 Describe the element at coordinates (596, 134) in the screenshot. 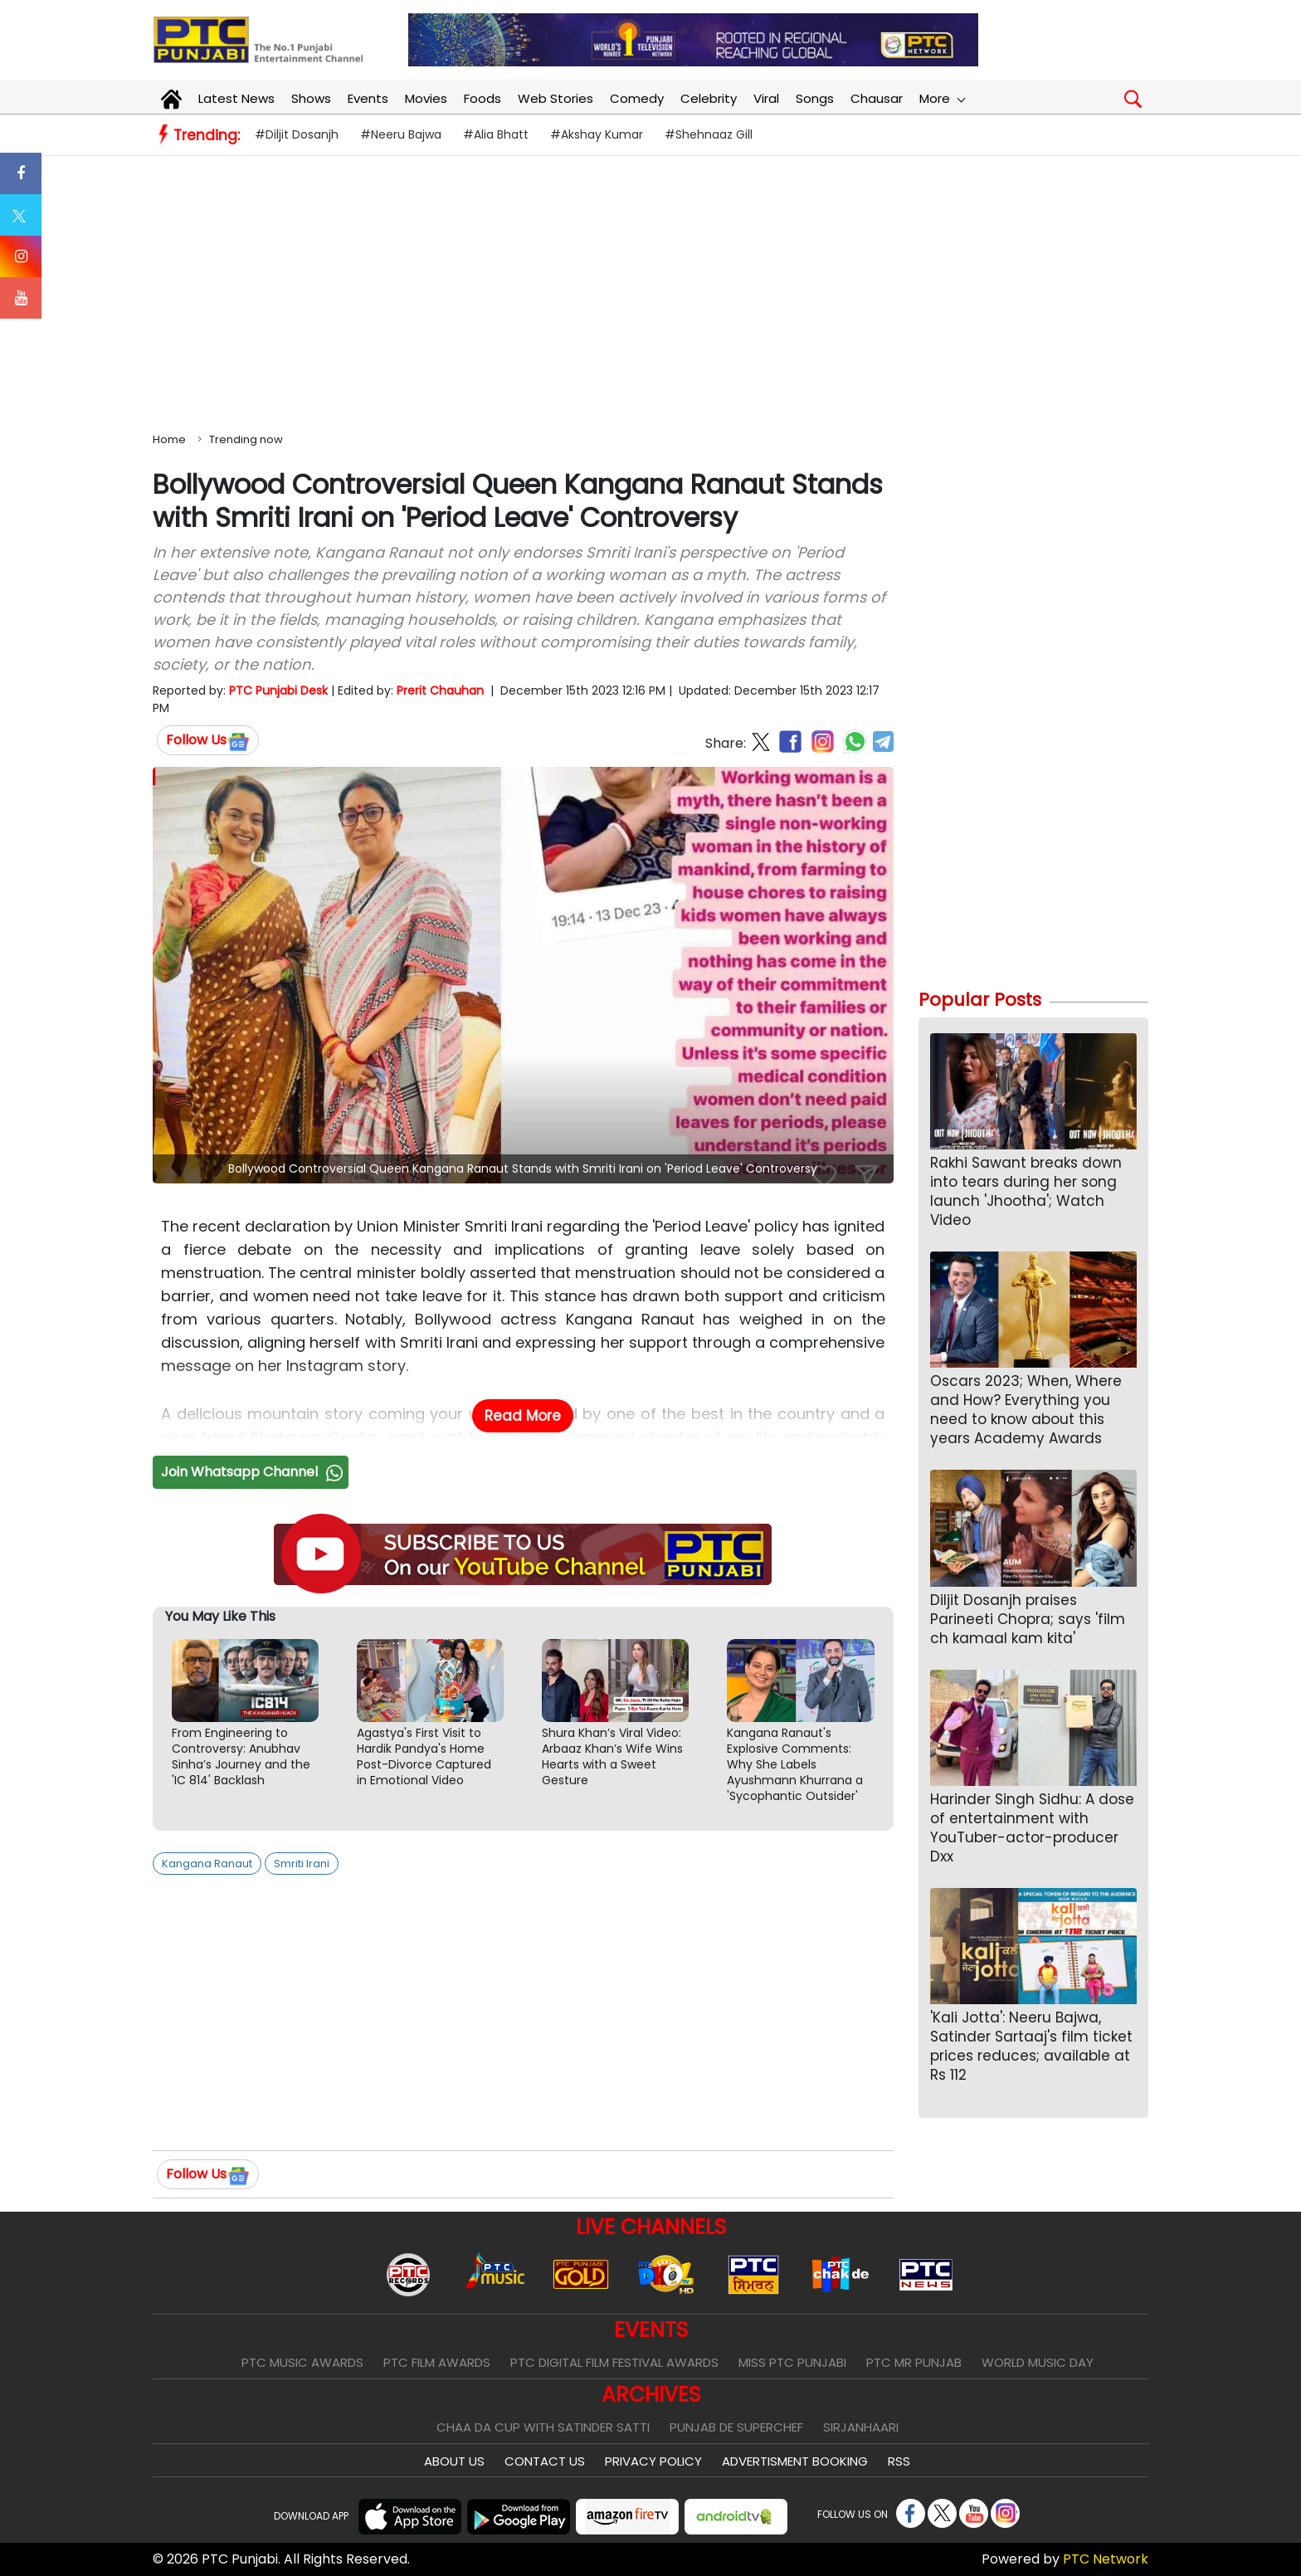

I see `#Akshay Kumar` at that location.